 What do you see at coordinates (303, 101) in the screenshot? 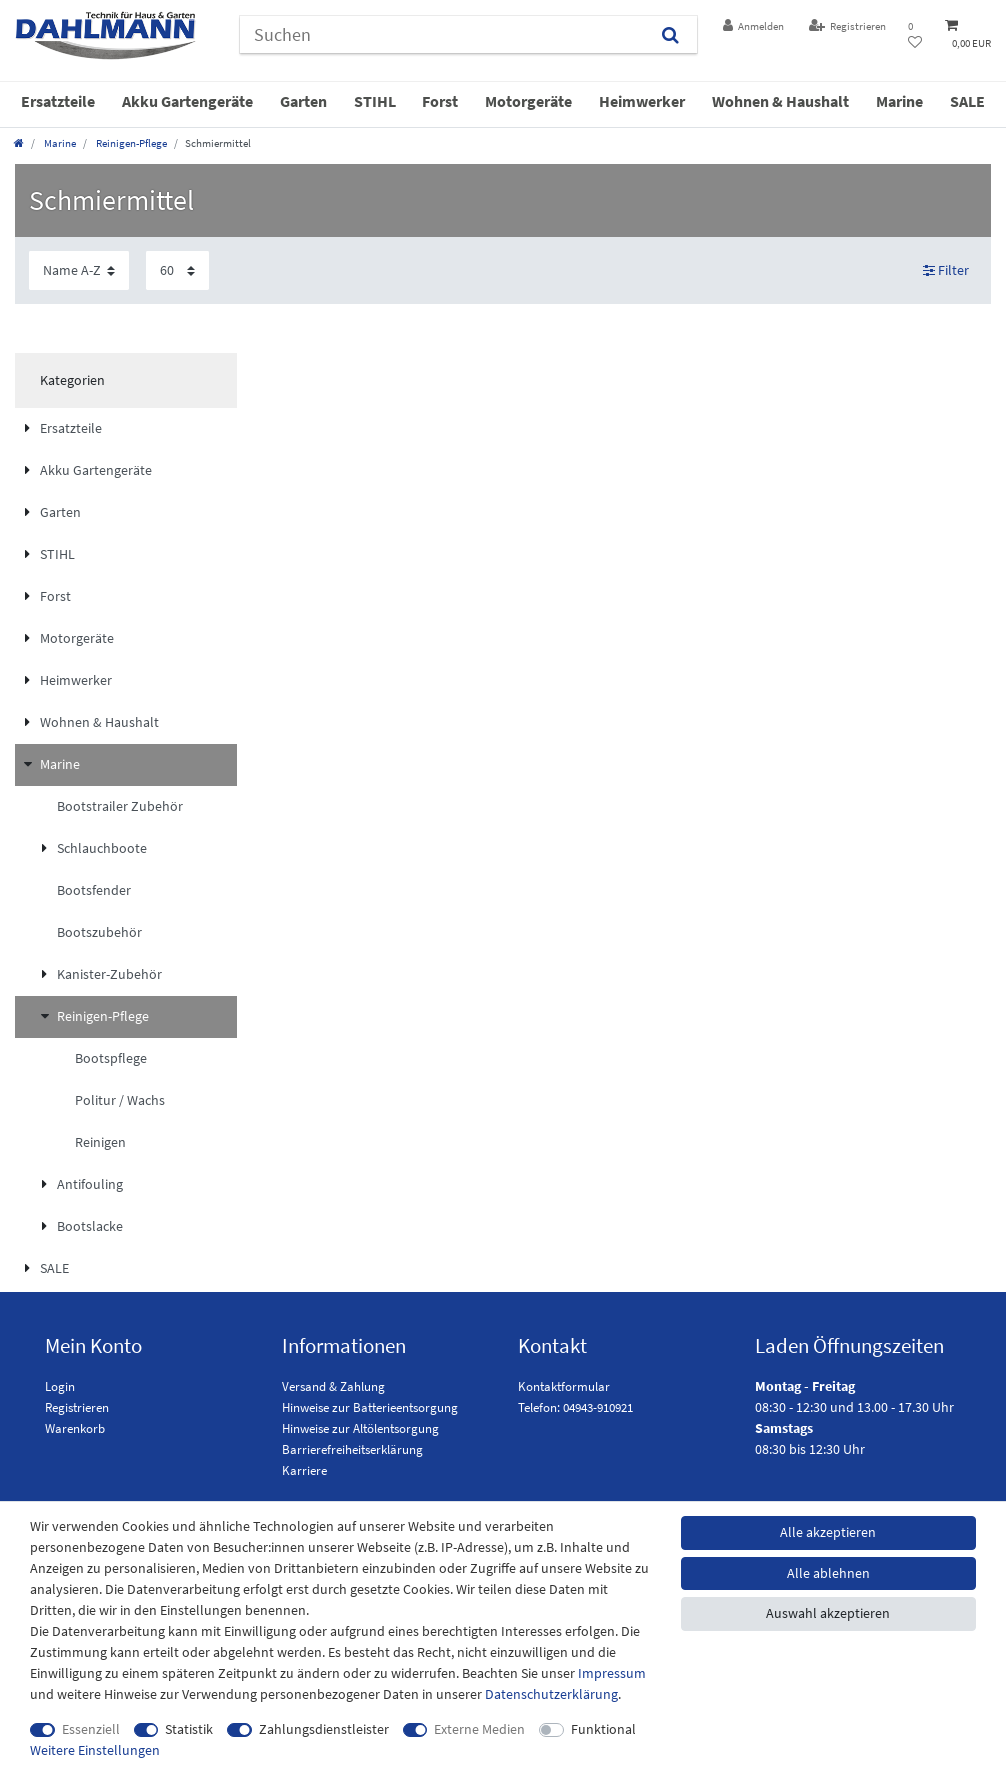
I see `Garten` at bounding box center [303, 101].